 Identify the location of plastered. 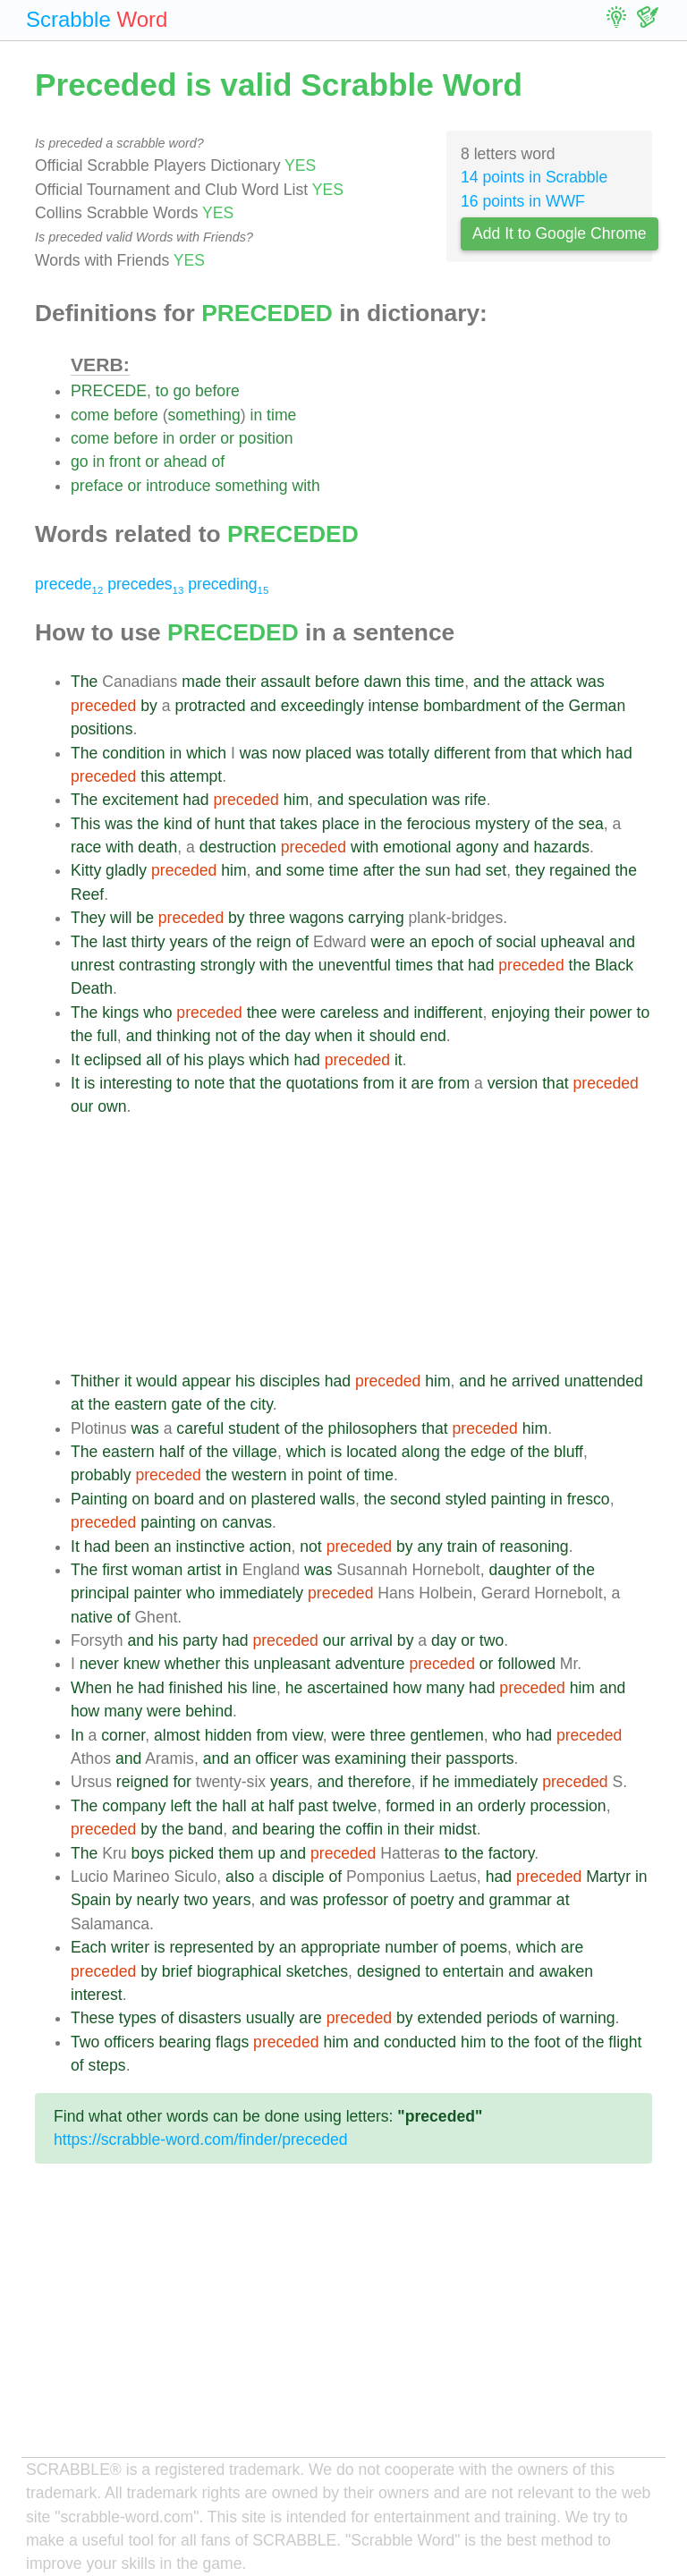
(283, 1499).